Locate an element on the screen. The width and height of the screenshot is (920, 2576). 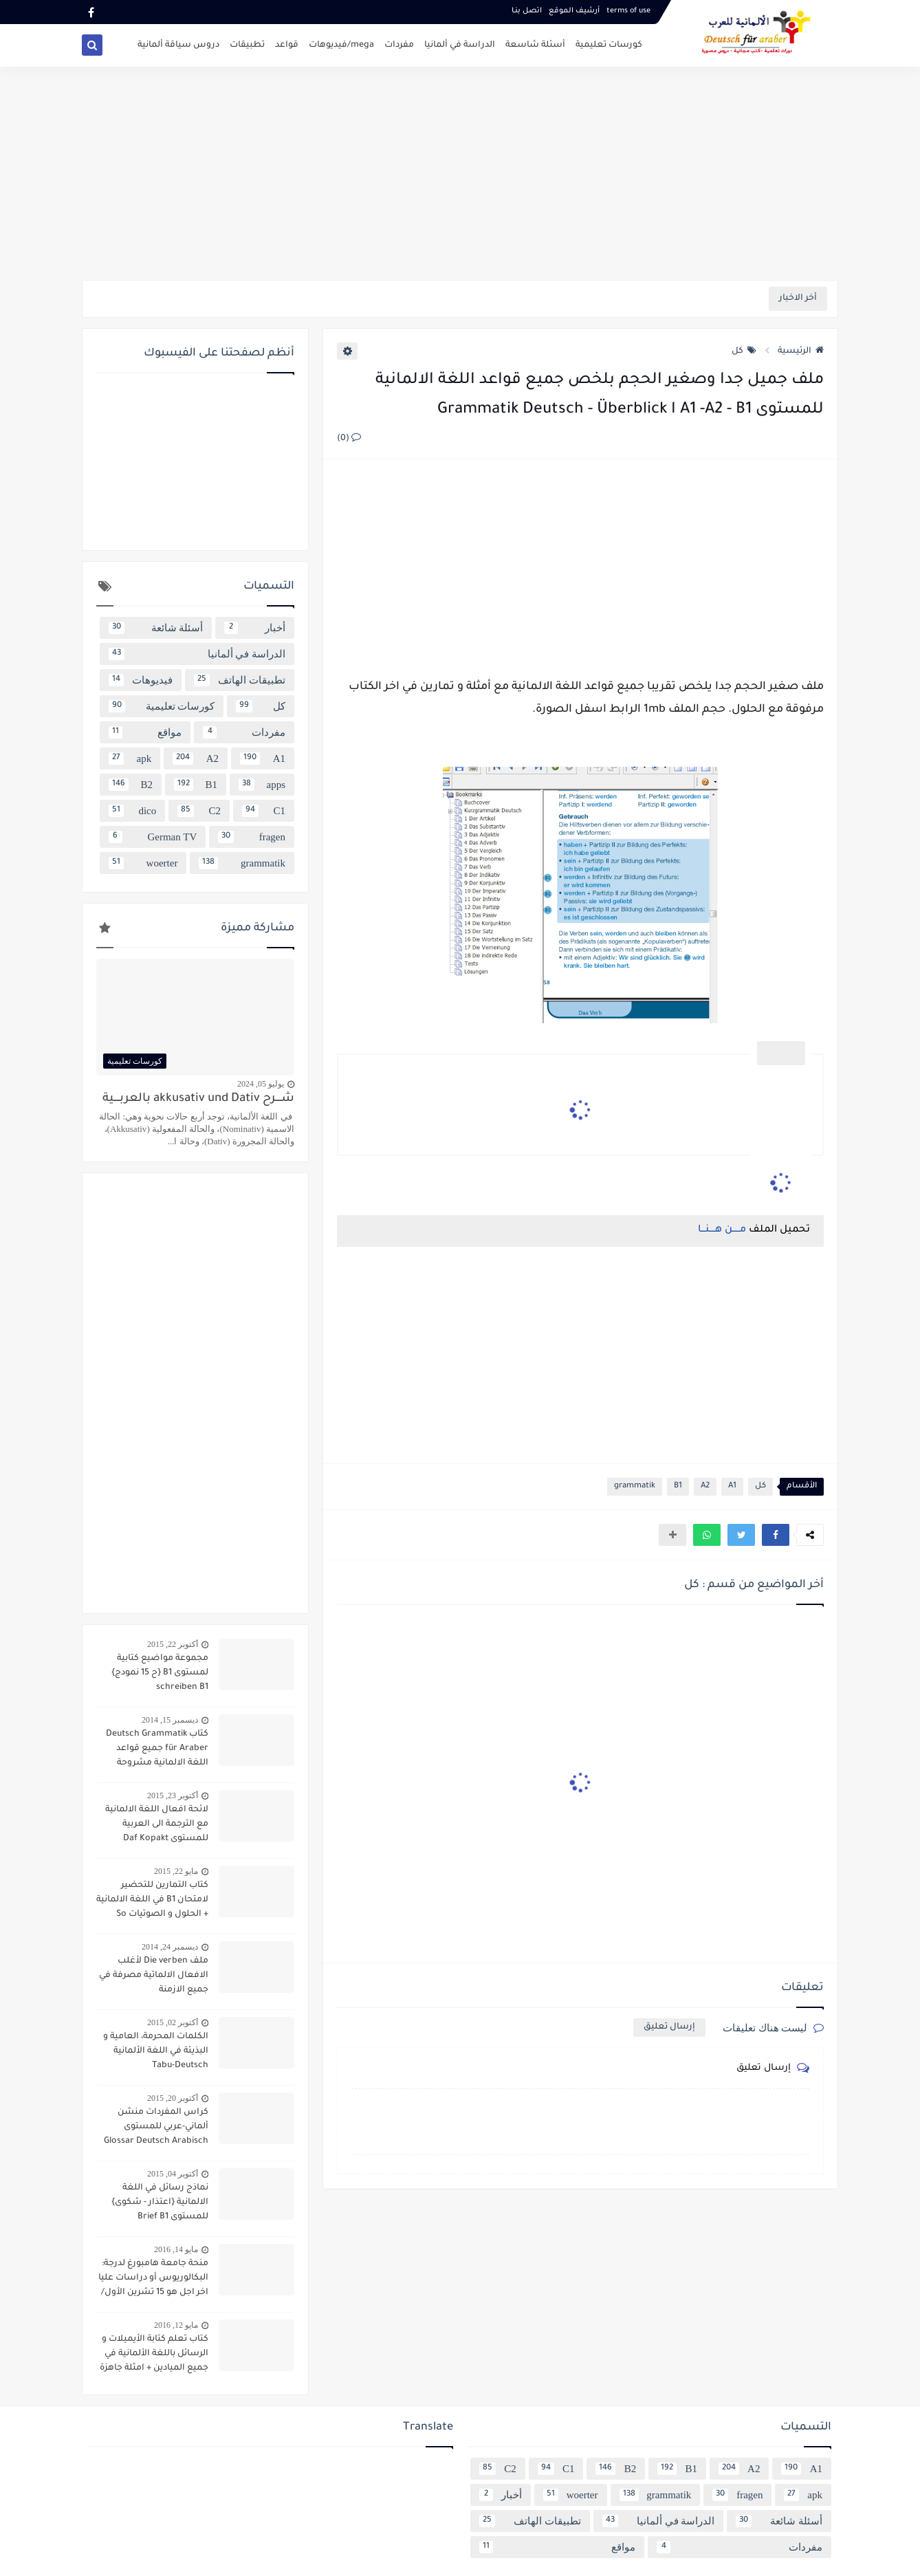
fragen is located at coordinates (251, 837).